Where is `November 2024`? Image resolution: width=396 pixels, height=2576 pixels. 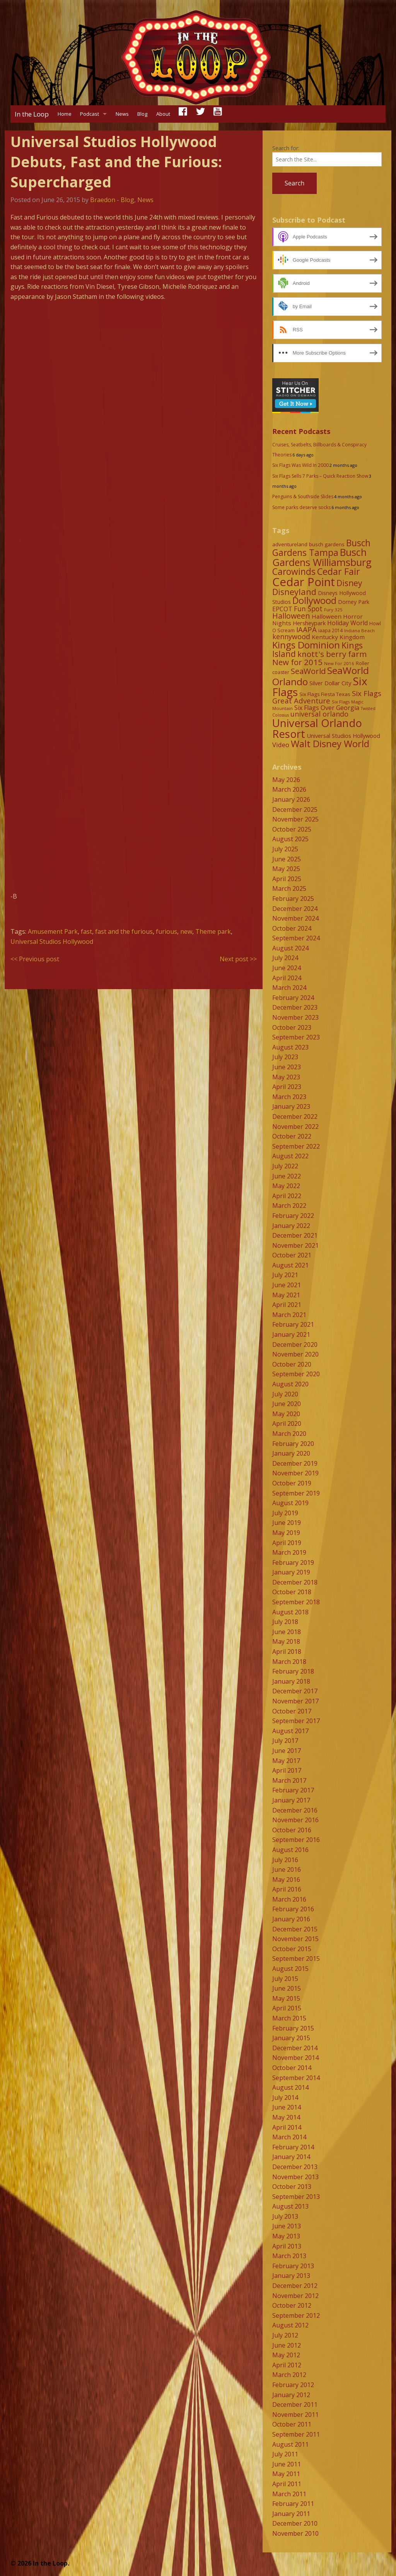
November 2024 is located at coordinates (295, 918).